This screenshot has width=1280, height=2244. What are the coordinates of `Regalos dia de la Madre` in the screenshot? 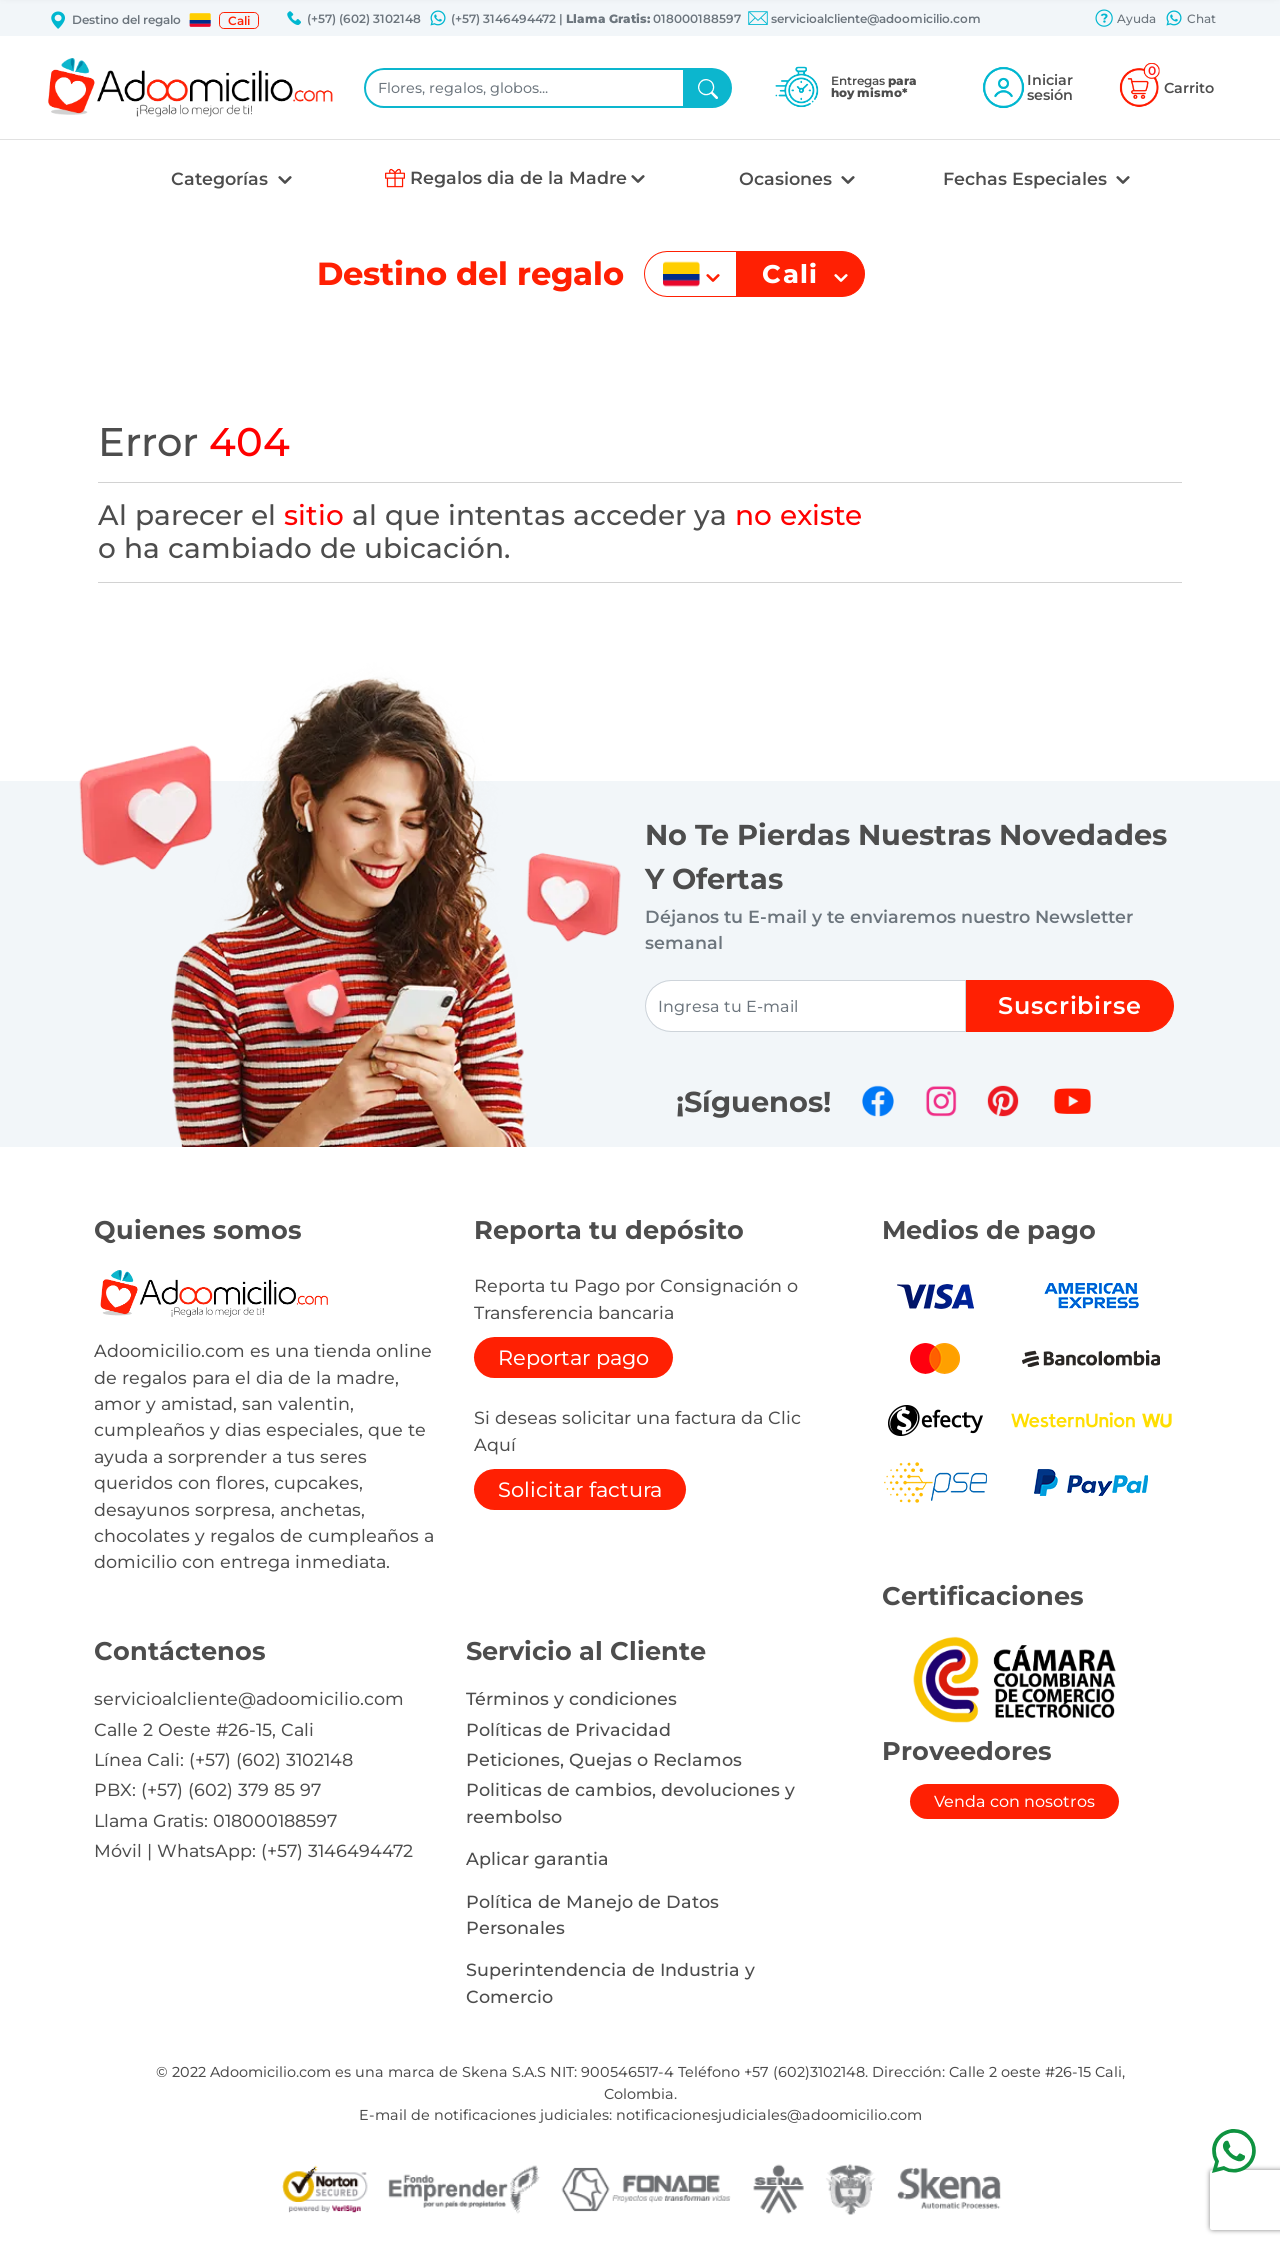 It's located at (518, 177).